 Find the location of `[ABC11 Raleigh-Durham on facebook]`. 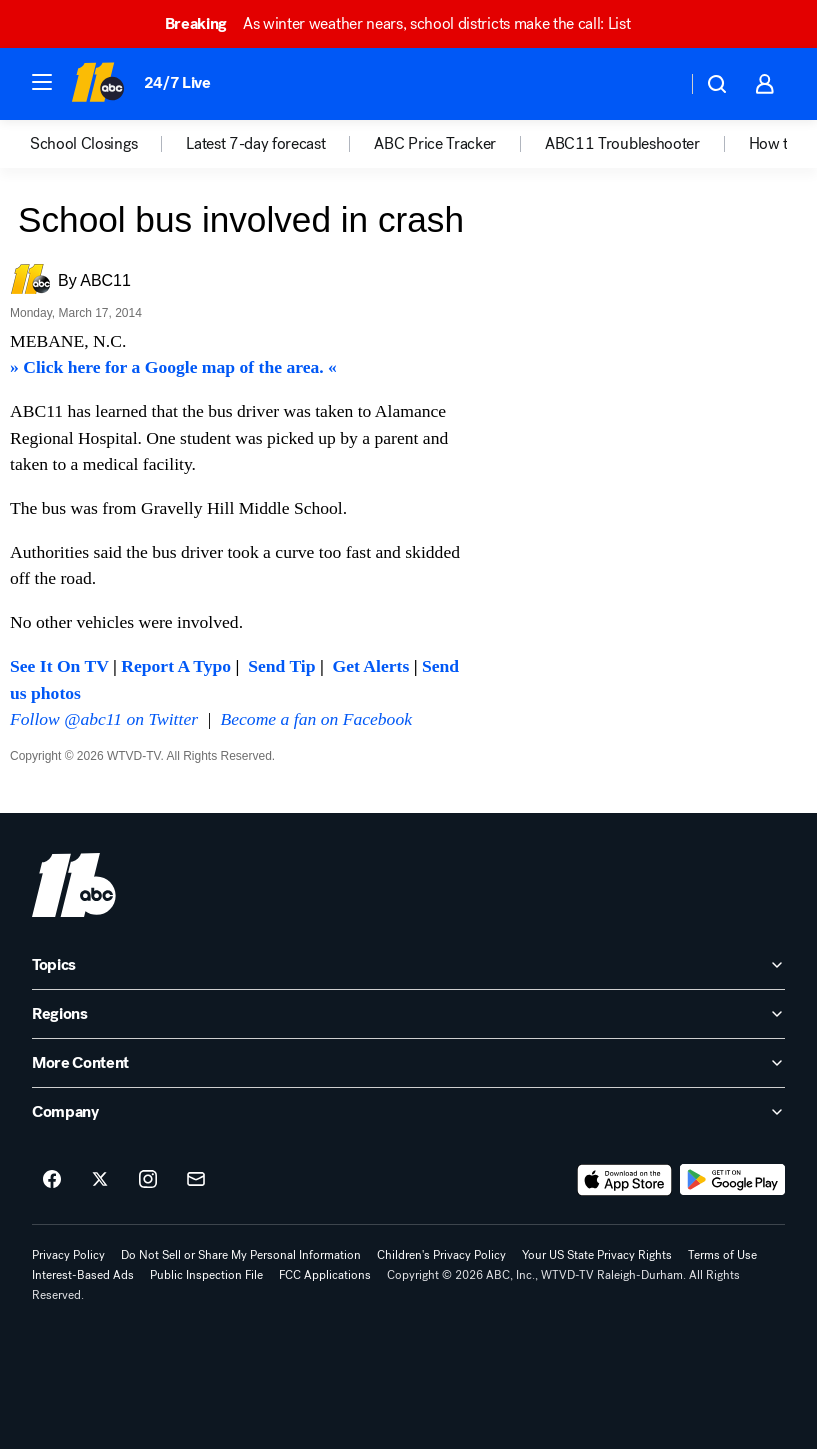

[ABC11 Raleigh-Durham on facebook] is located at coordinates (52, 1180).